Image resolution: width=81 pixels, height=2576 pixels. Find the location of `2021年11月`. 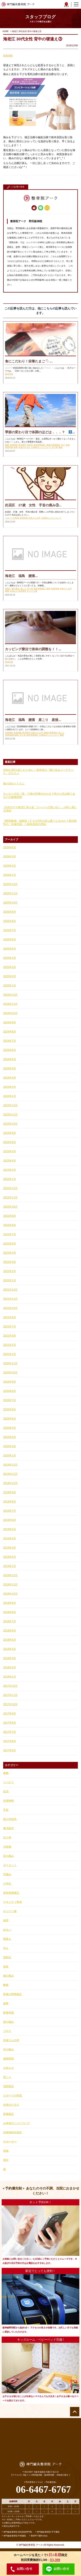

2021年11月 is located at coordinates (10, 1298).